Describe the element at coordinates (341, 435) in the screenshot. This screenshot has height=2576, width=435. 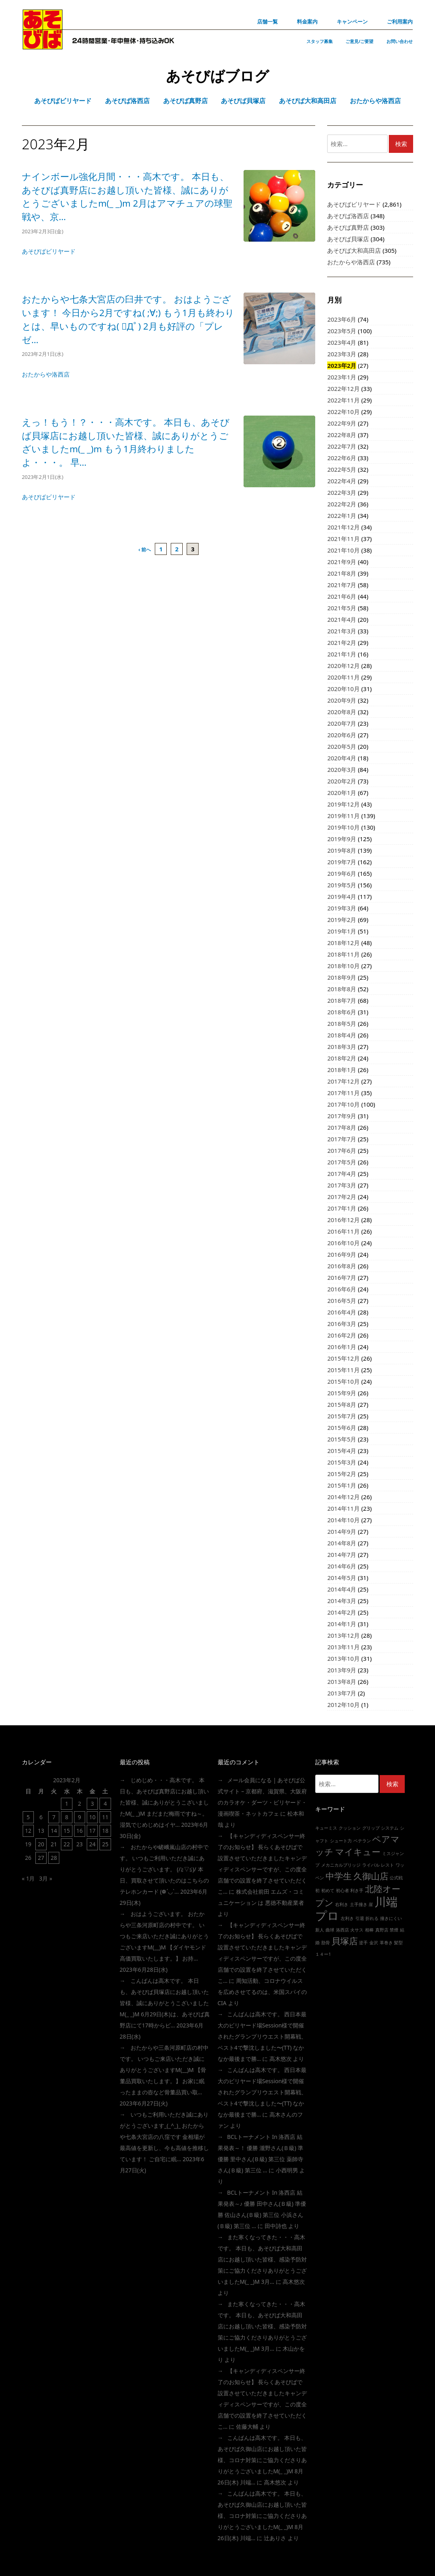
I see `2022年8月` at that location.